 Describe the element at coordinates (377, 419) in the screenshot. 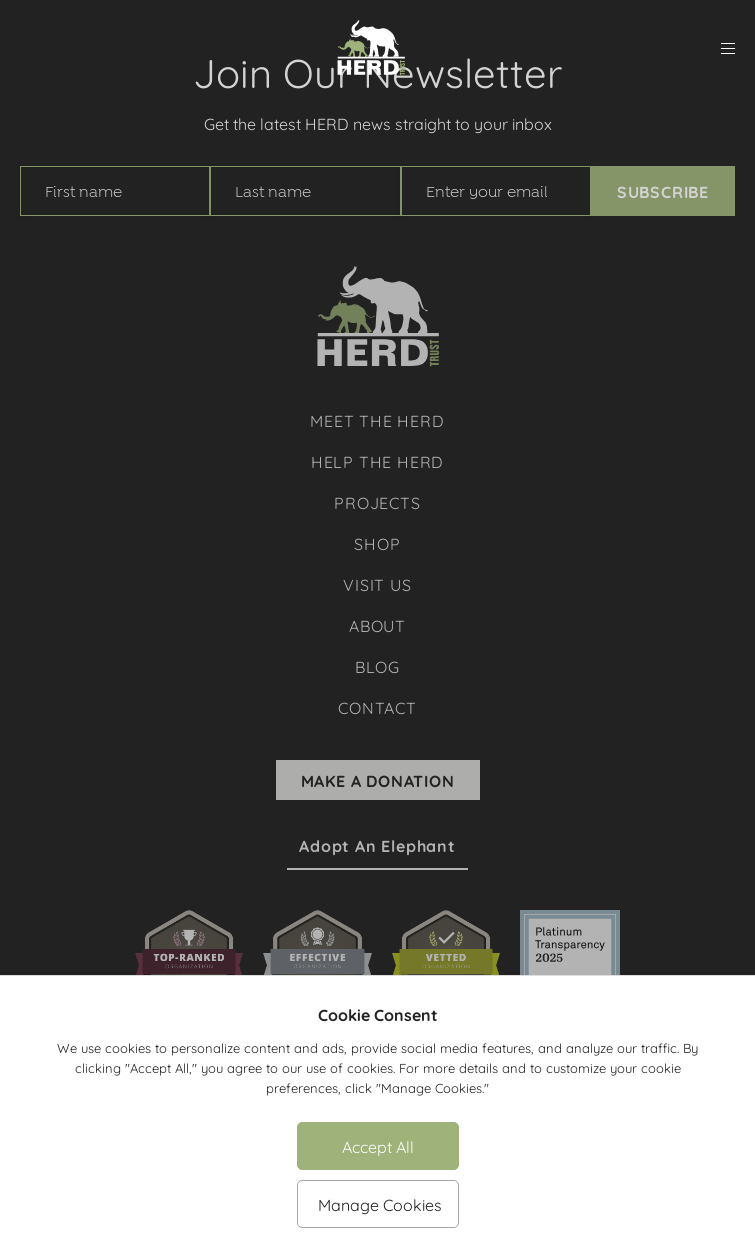

I see `Meet The Herd` at that location.